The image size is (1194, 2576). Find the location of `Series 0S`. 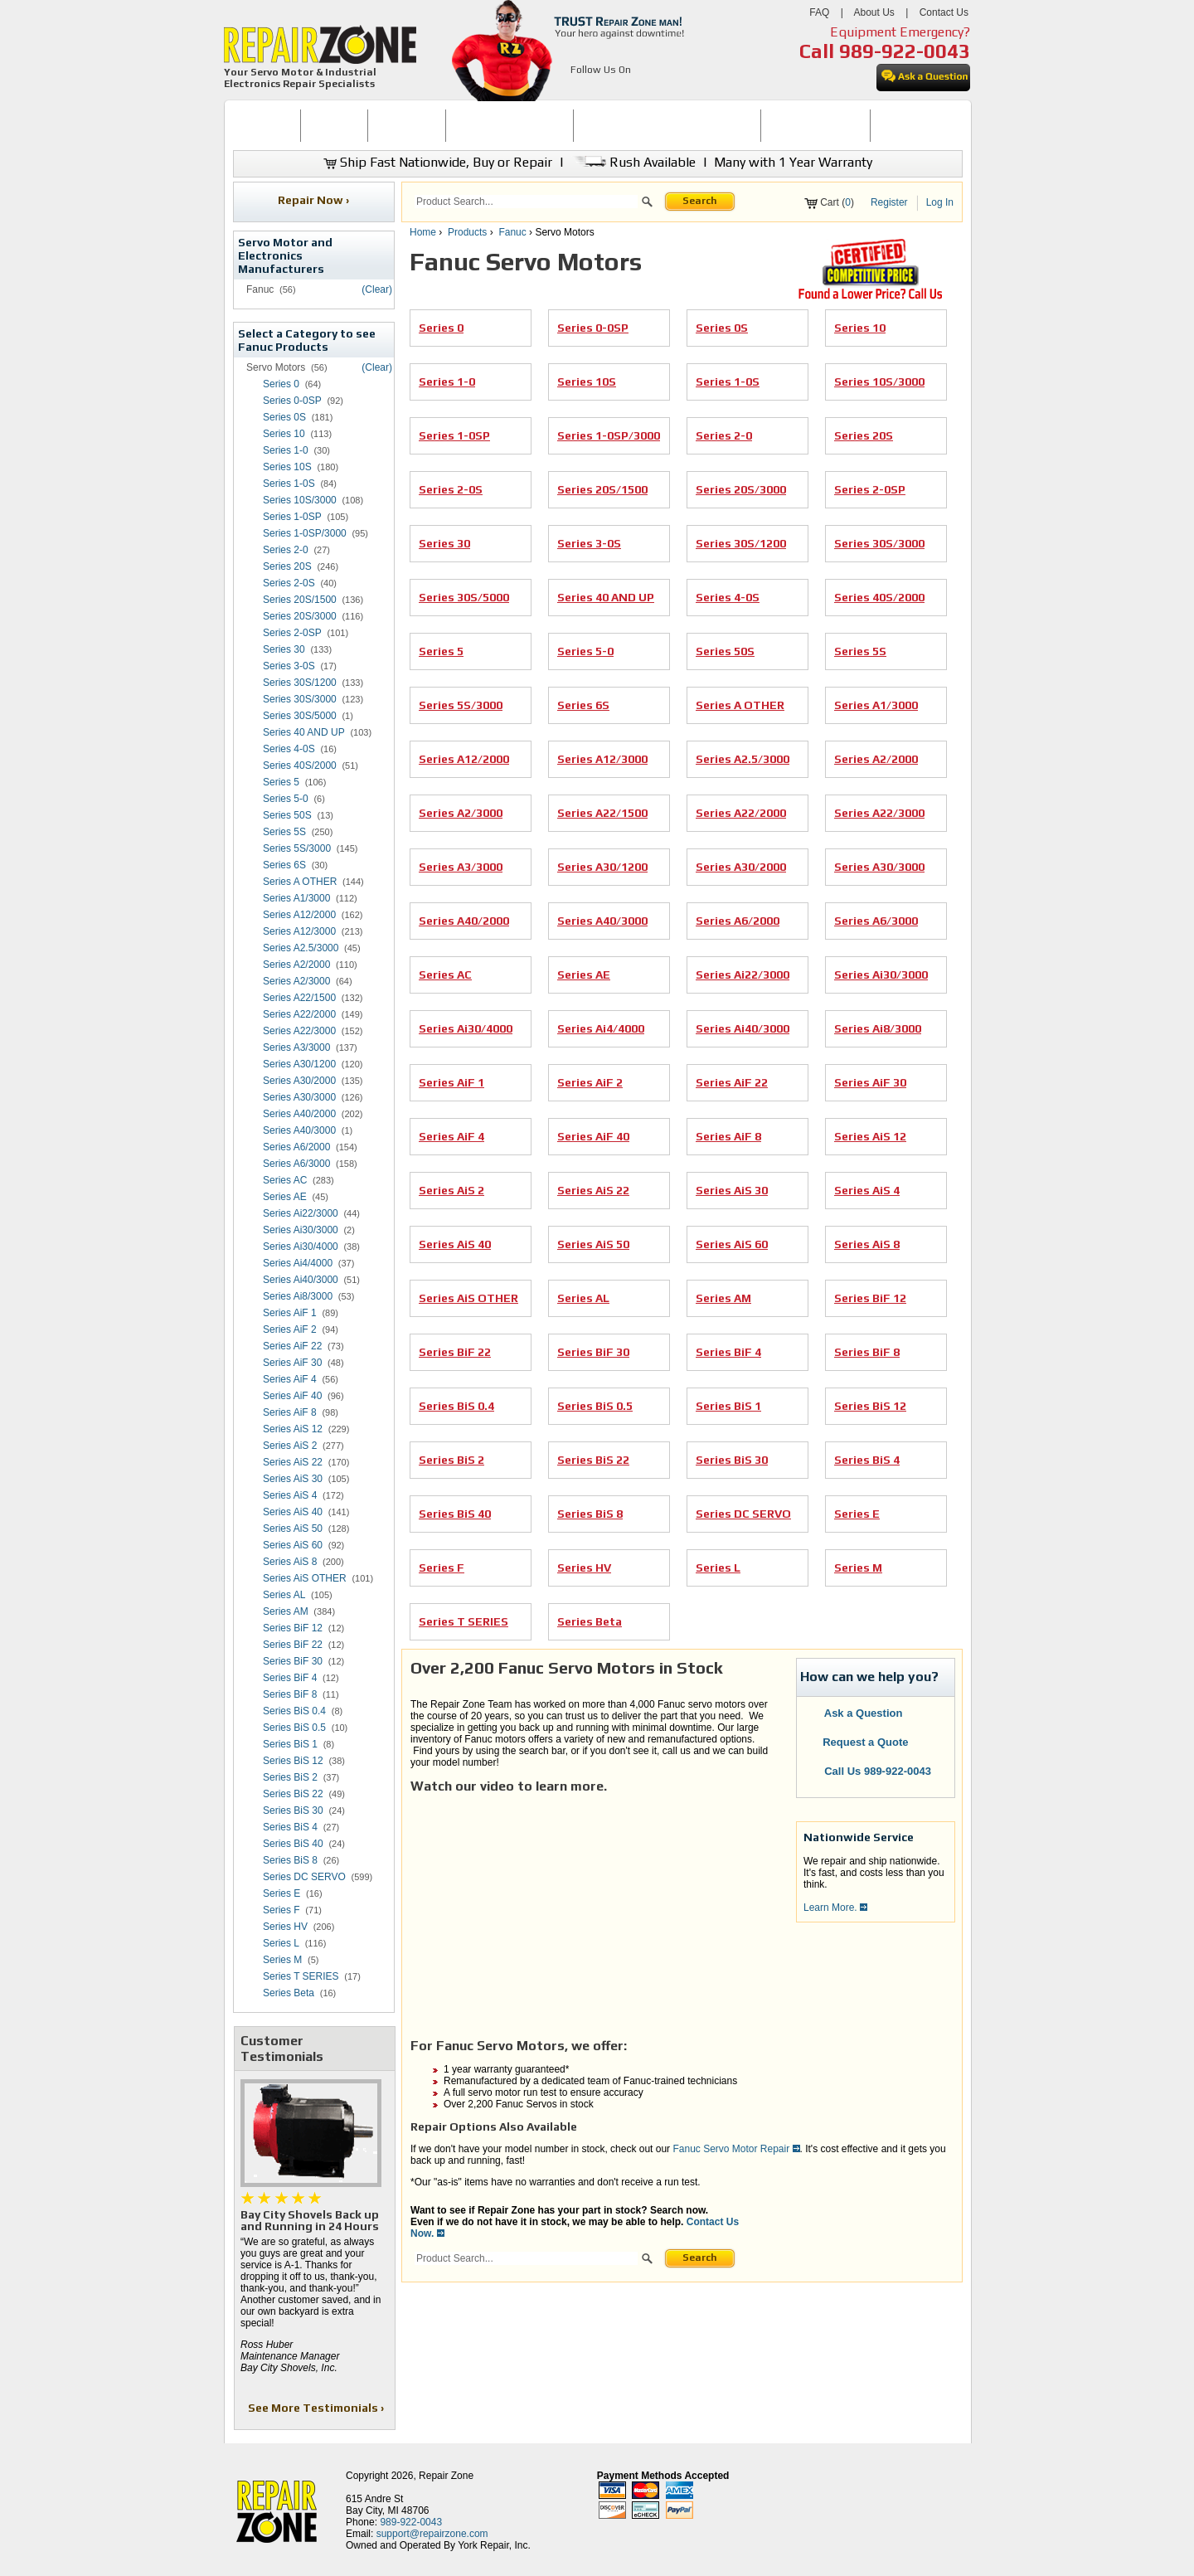

Series 0S is located at coordinates (284, 417).